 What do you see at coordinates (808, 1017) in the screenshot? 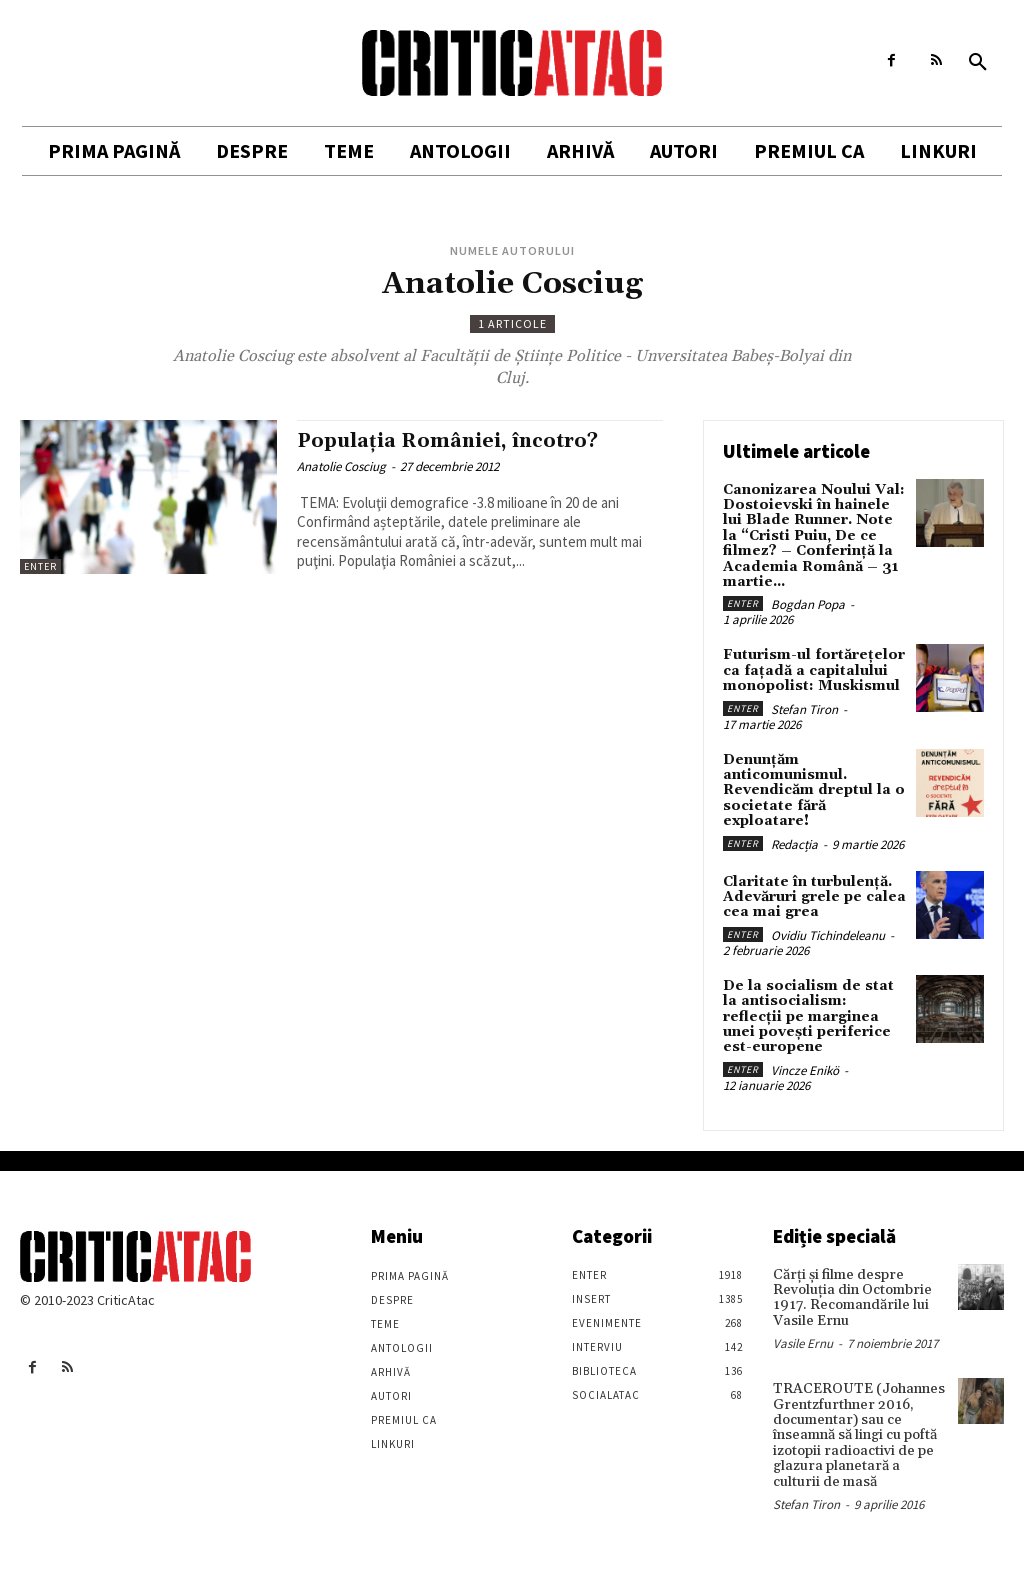
I see `De la socialism de stat la antisocialism: reflecții pe marginea unei povești periferice est-europene` at bounding box center [808, 1017].